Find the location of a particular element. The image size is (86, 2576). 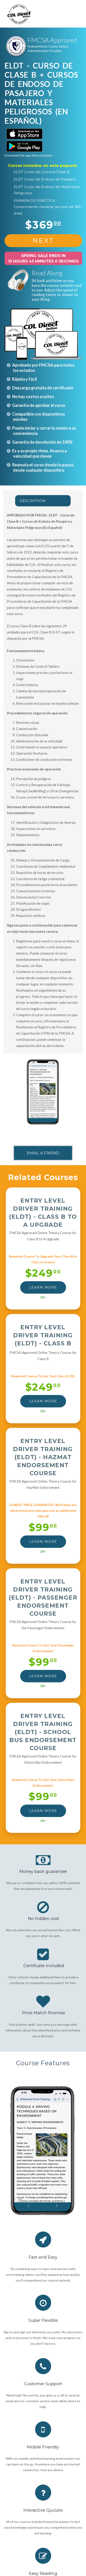

ELDT Curso de Endoso de Materiales Peligrosos is located at coordinates (47, 190).